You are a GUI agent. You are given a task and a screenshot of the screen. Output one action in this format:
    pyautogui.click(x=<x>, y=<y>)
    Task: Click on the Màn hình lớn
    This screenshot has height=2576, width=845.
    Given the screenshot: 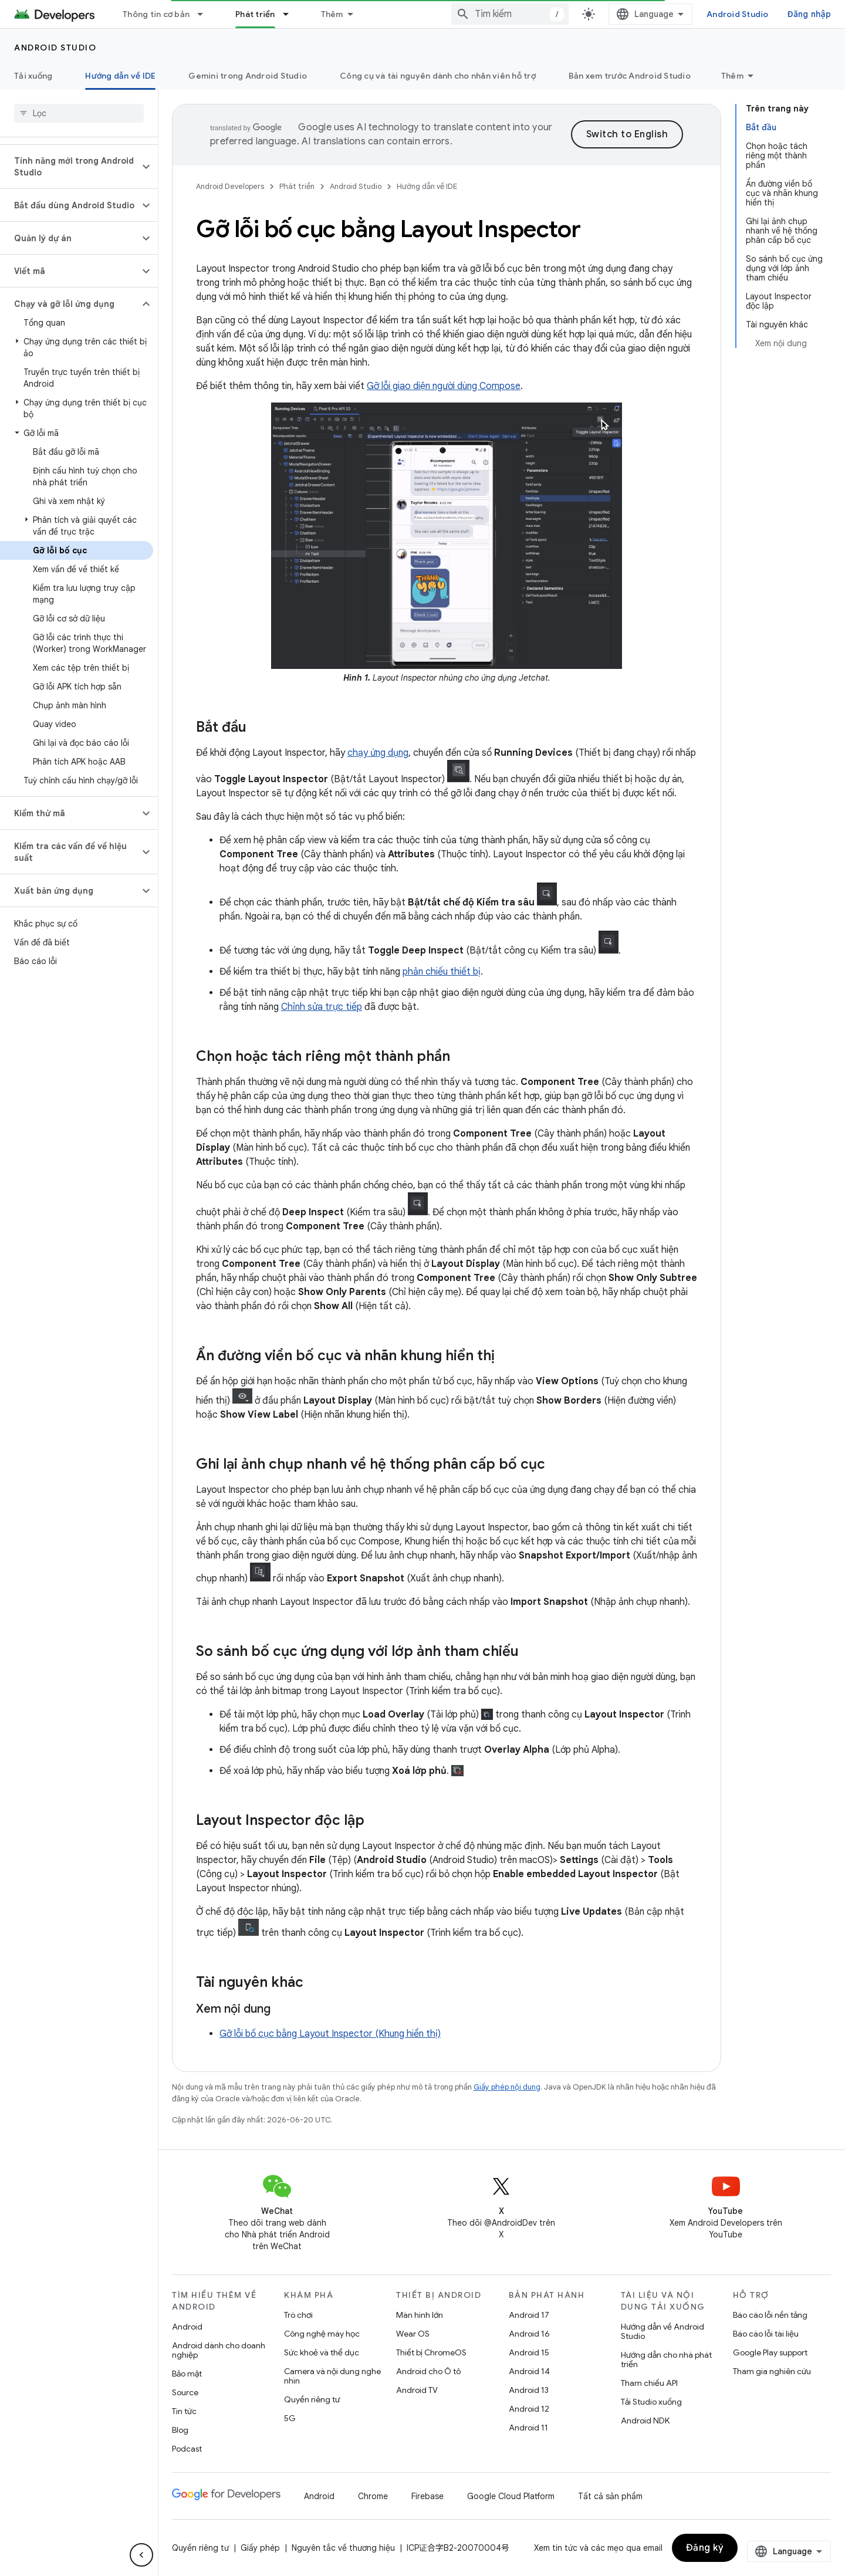 What is the action you would take?
    pyautogui.click(x=419, y=2315)
    